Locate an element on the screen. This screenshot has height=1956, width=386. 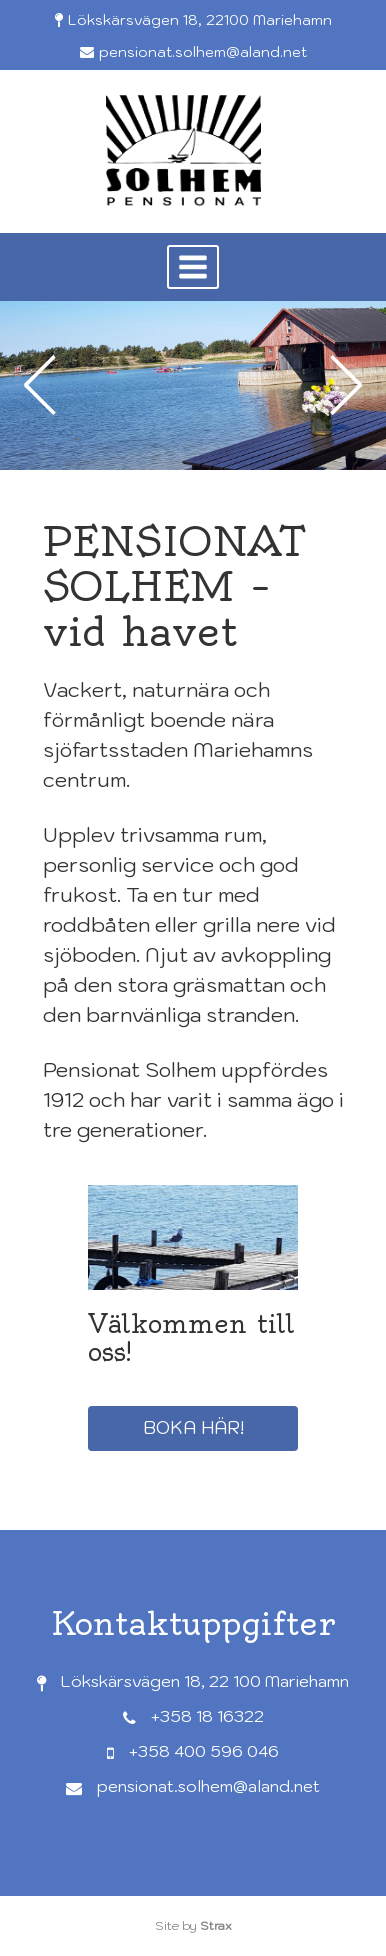
Strax is located at coordinates (216, 1925).